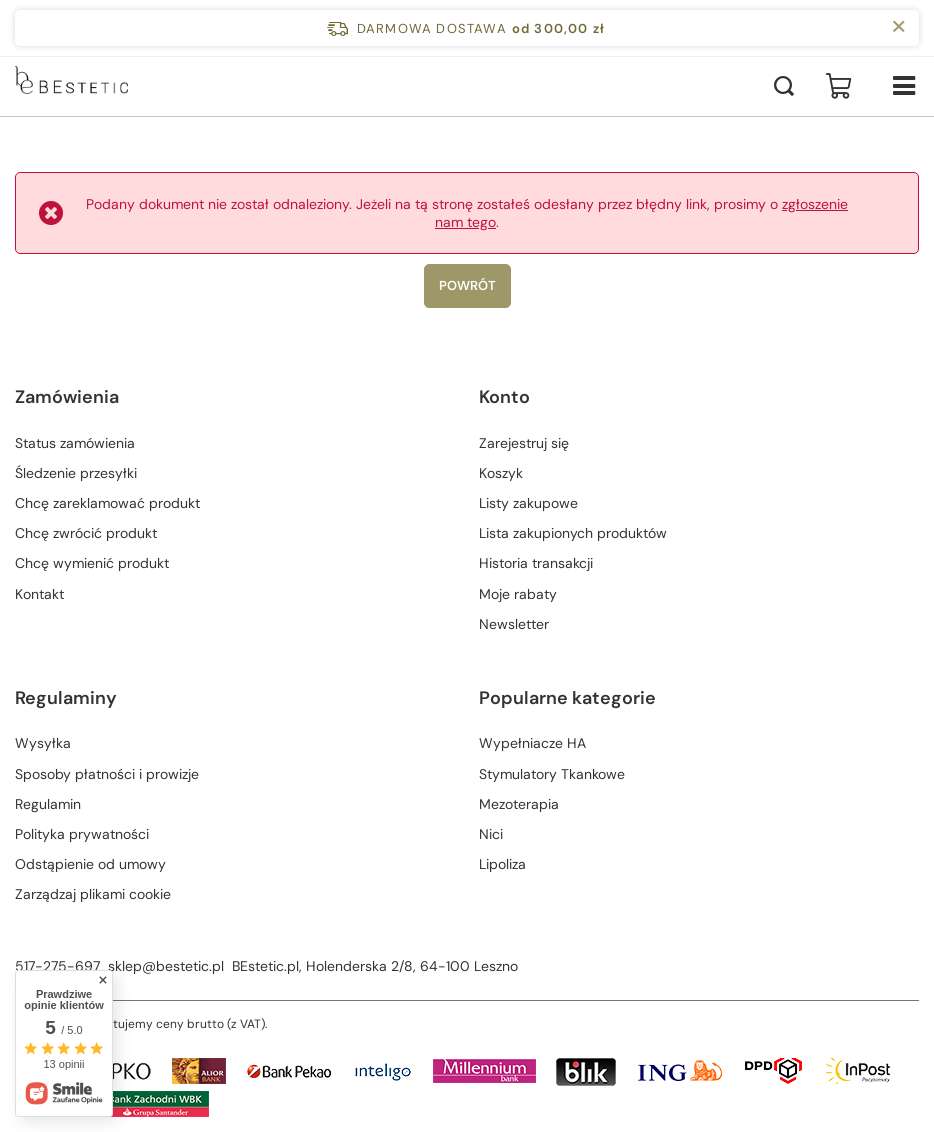  I want to click on Chcę zareklamować produkt [Element stopki: Chcę zareklamować produkt], so click(107, 503).